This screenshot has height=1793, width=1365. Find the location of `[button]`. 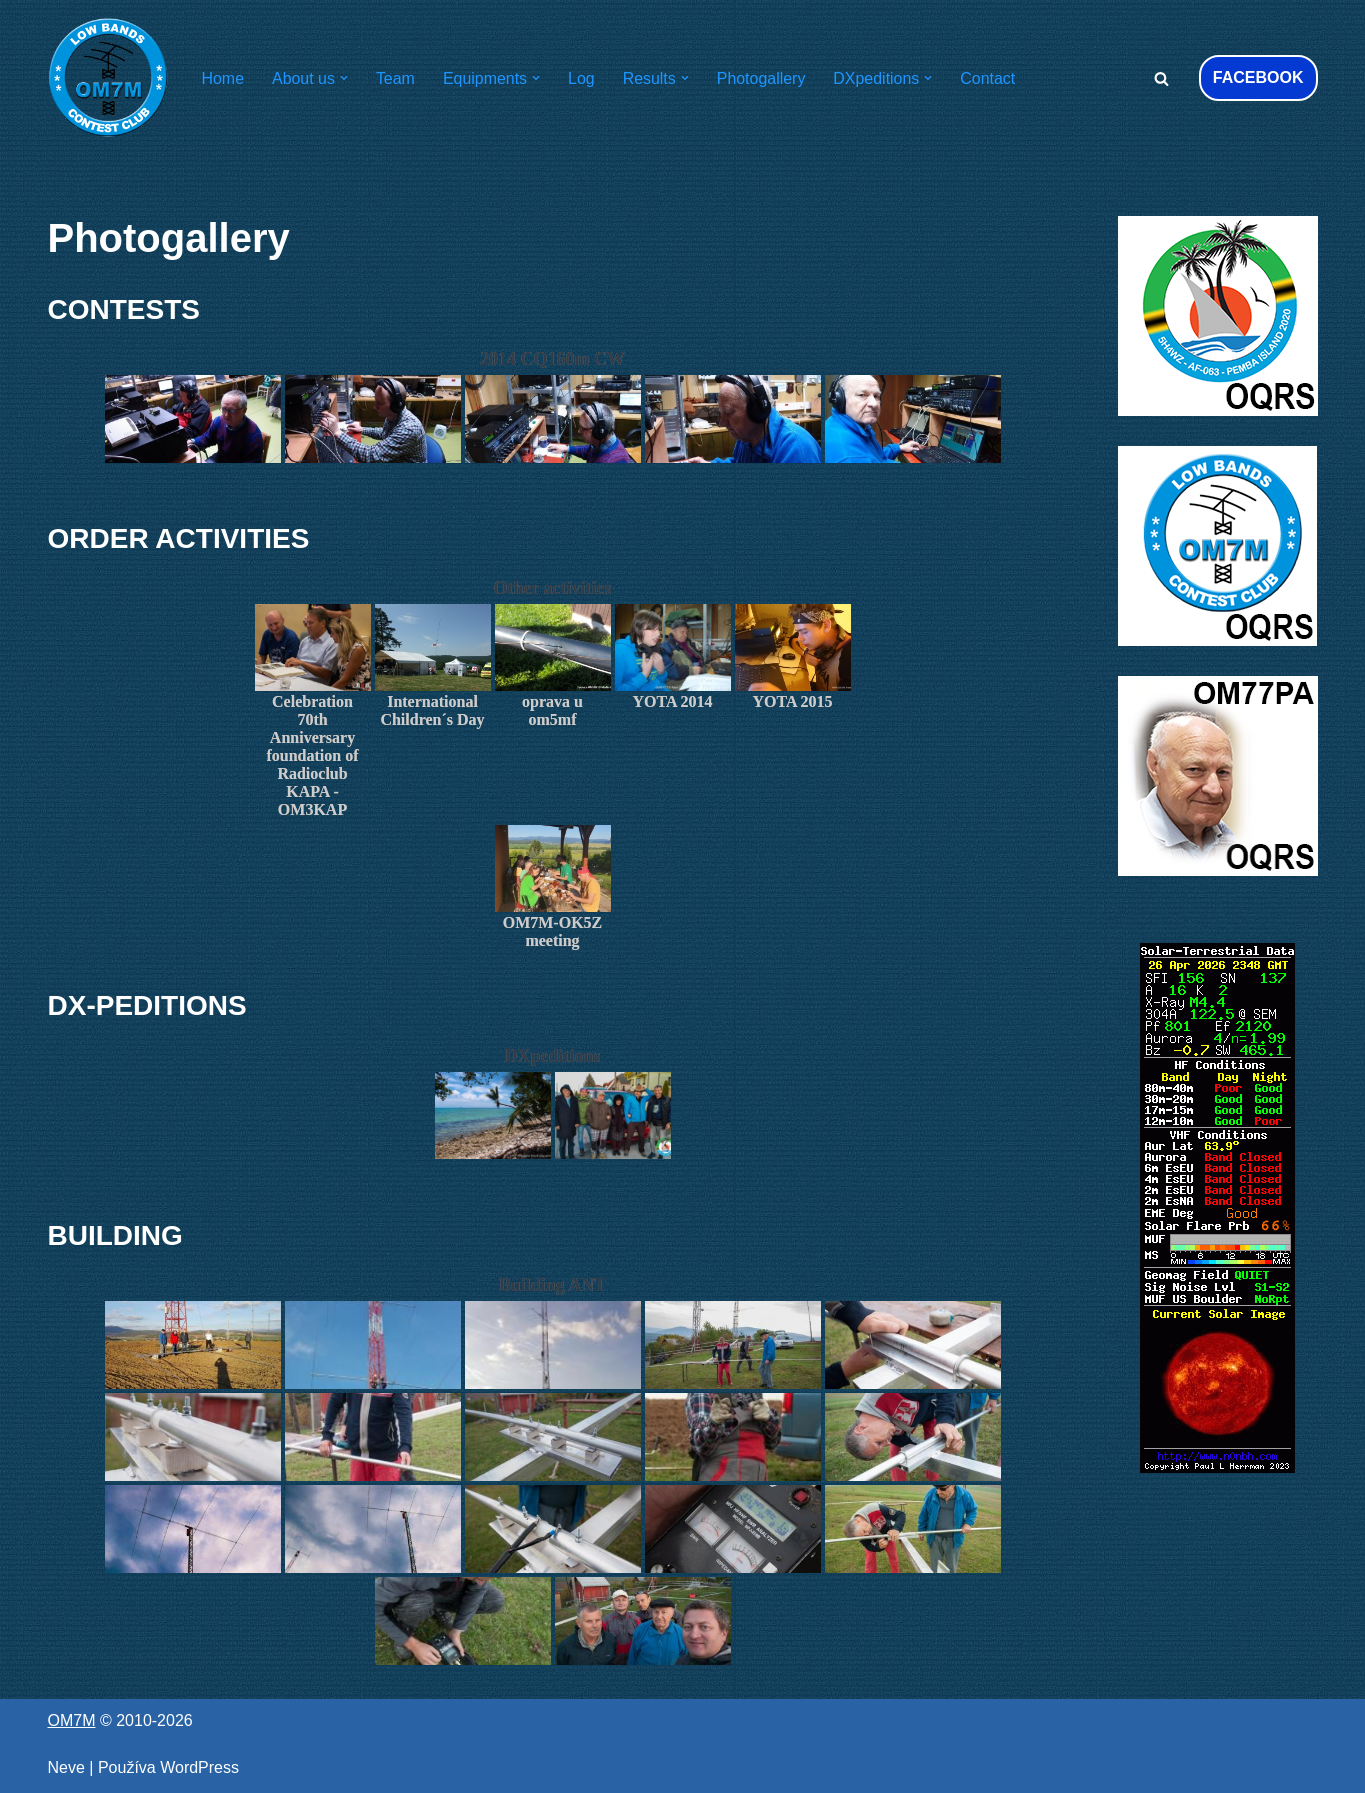

[button] is located at coordinates (344, 78).